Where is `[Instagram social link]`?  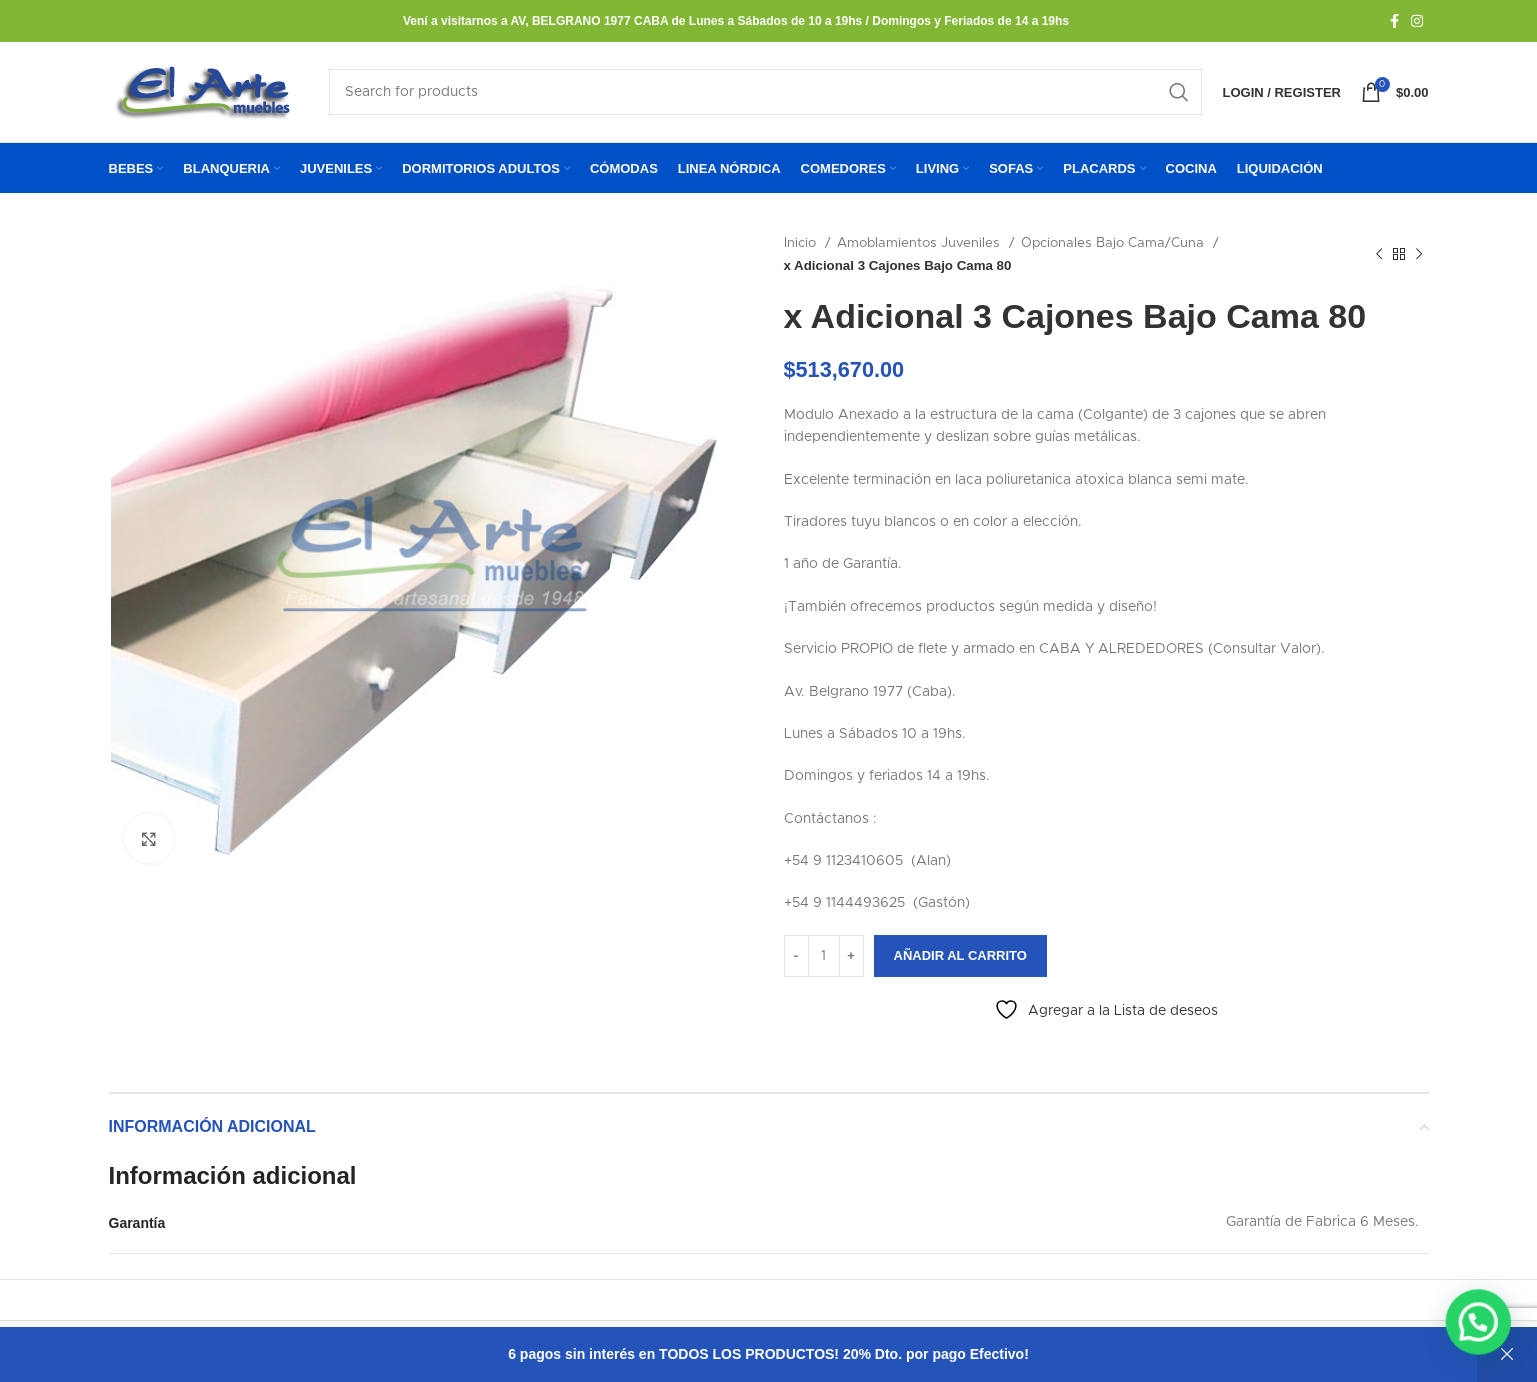
[Instagram social link] is located at coordinates (1417, 21).